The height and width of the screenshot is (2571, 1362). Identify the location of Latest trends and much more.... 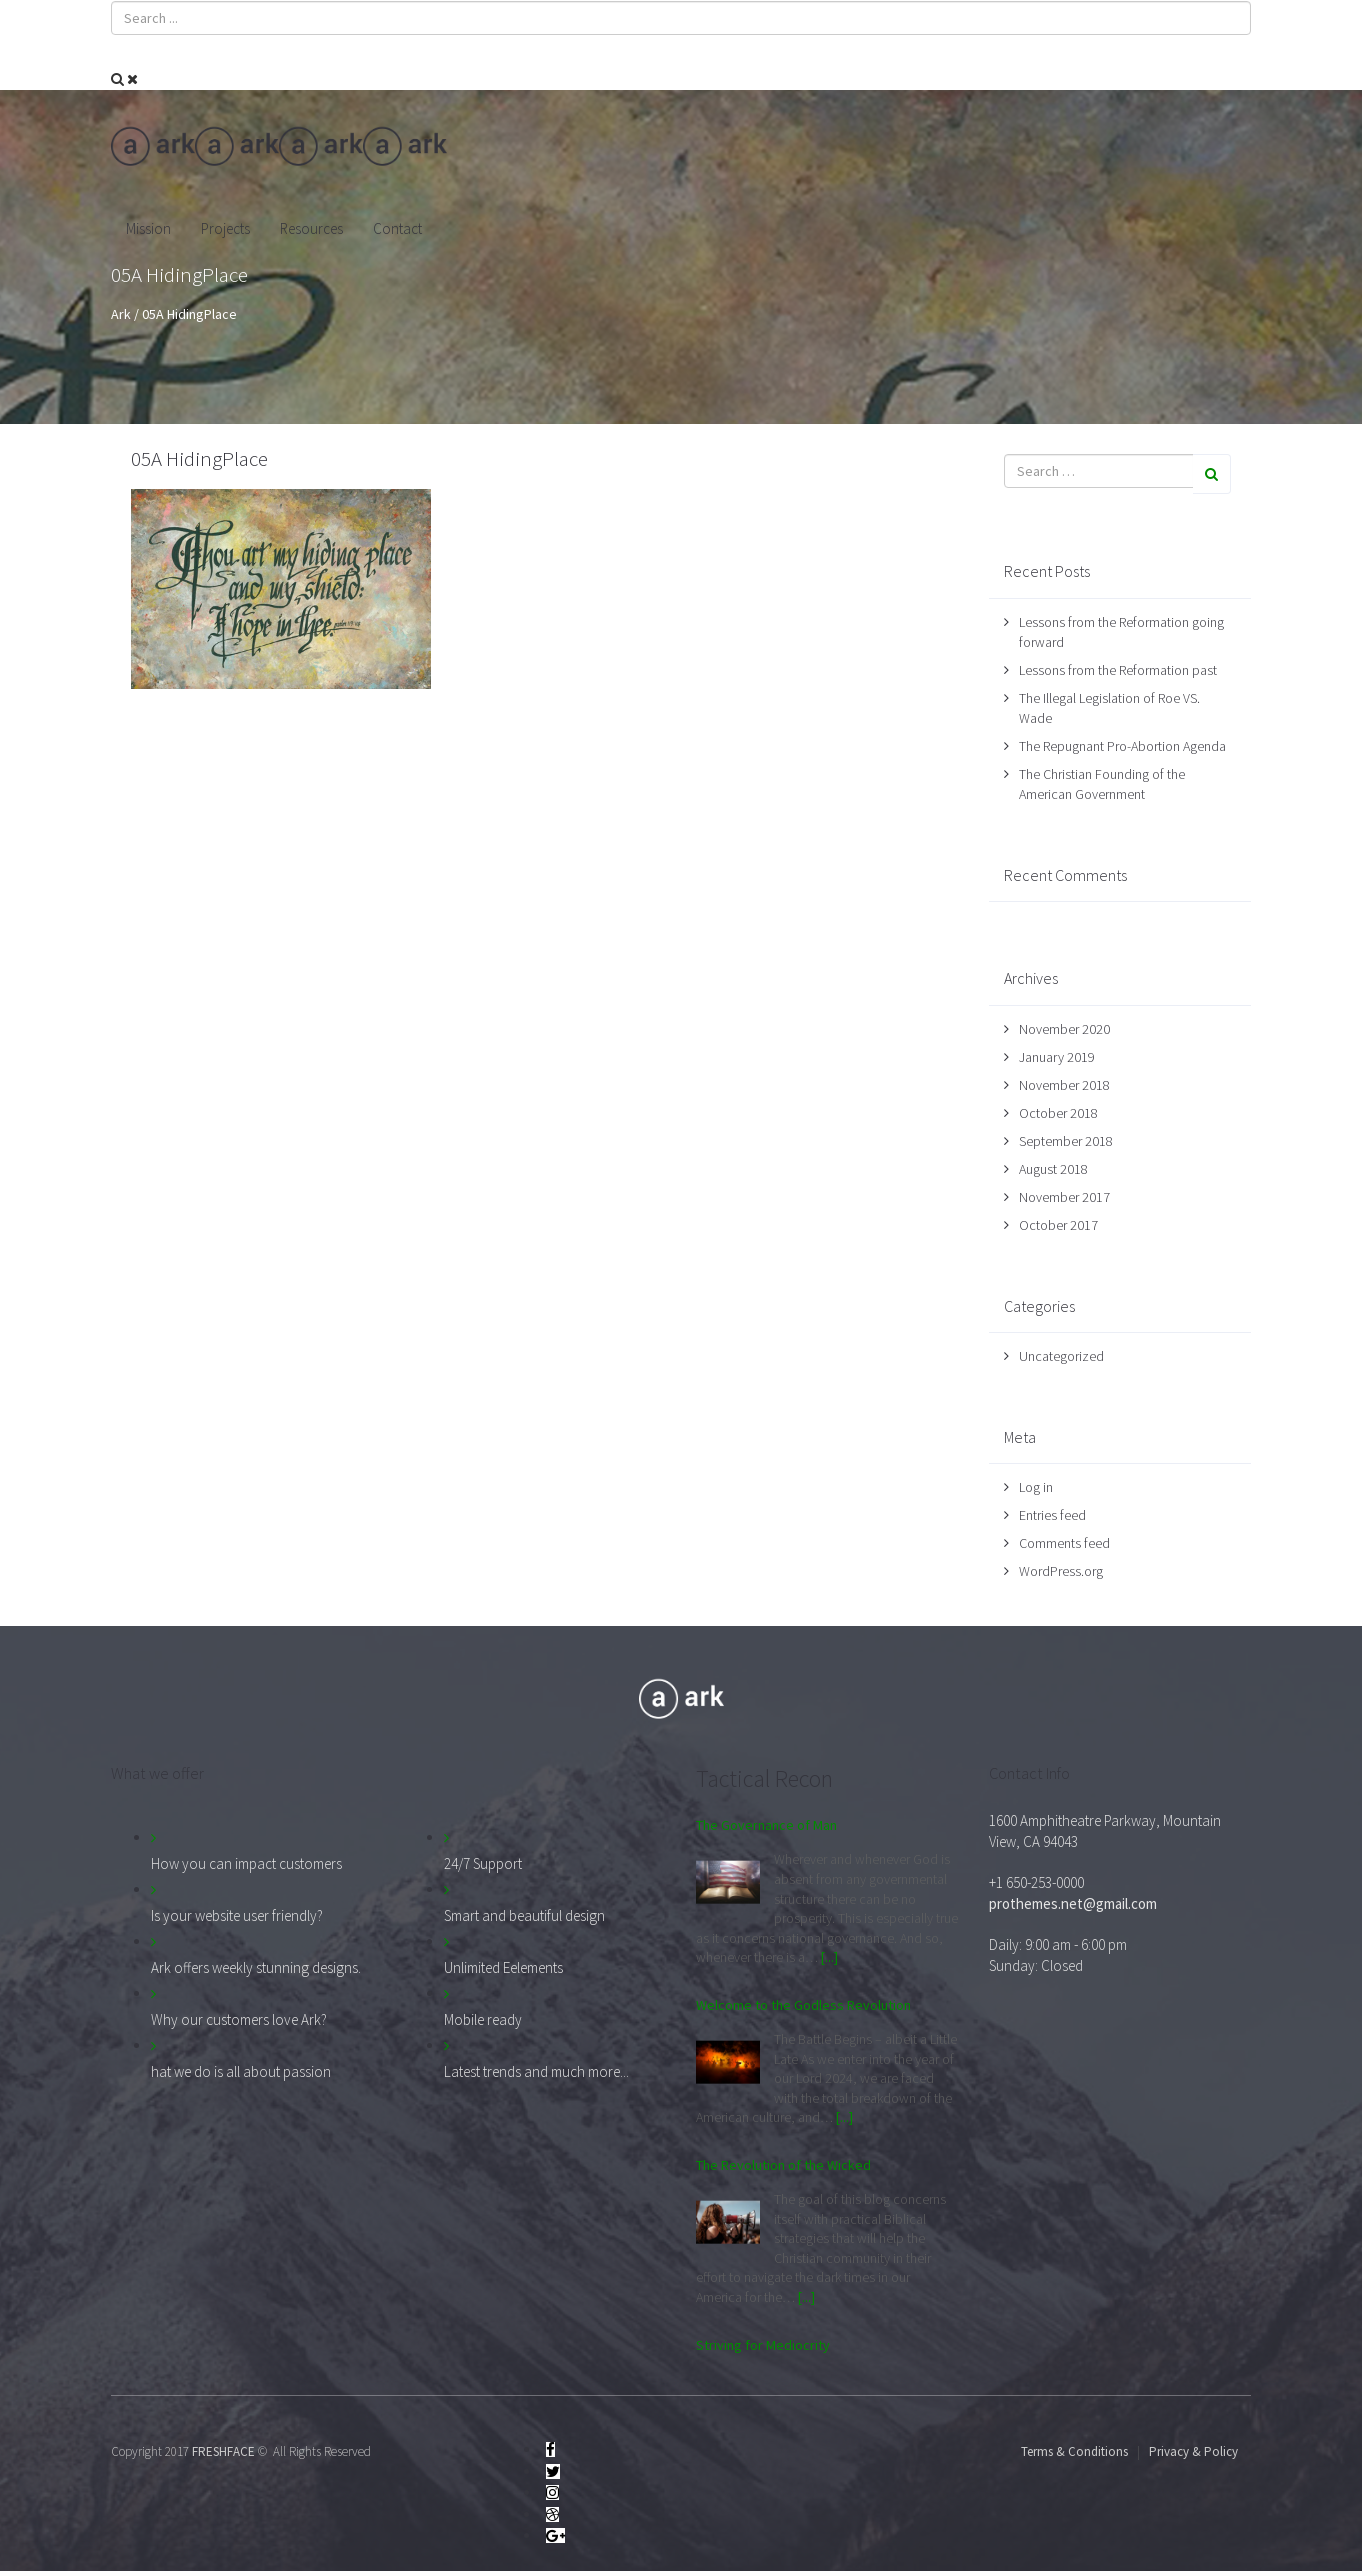
(536, 2071).